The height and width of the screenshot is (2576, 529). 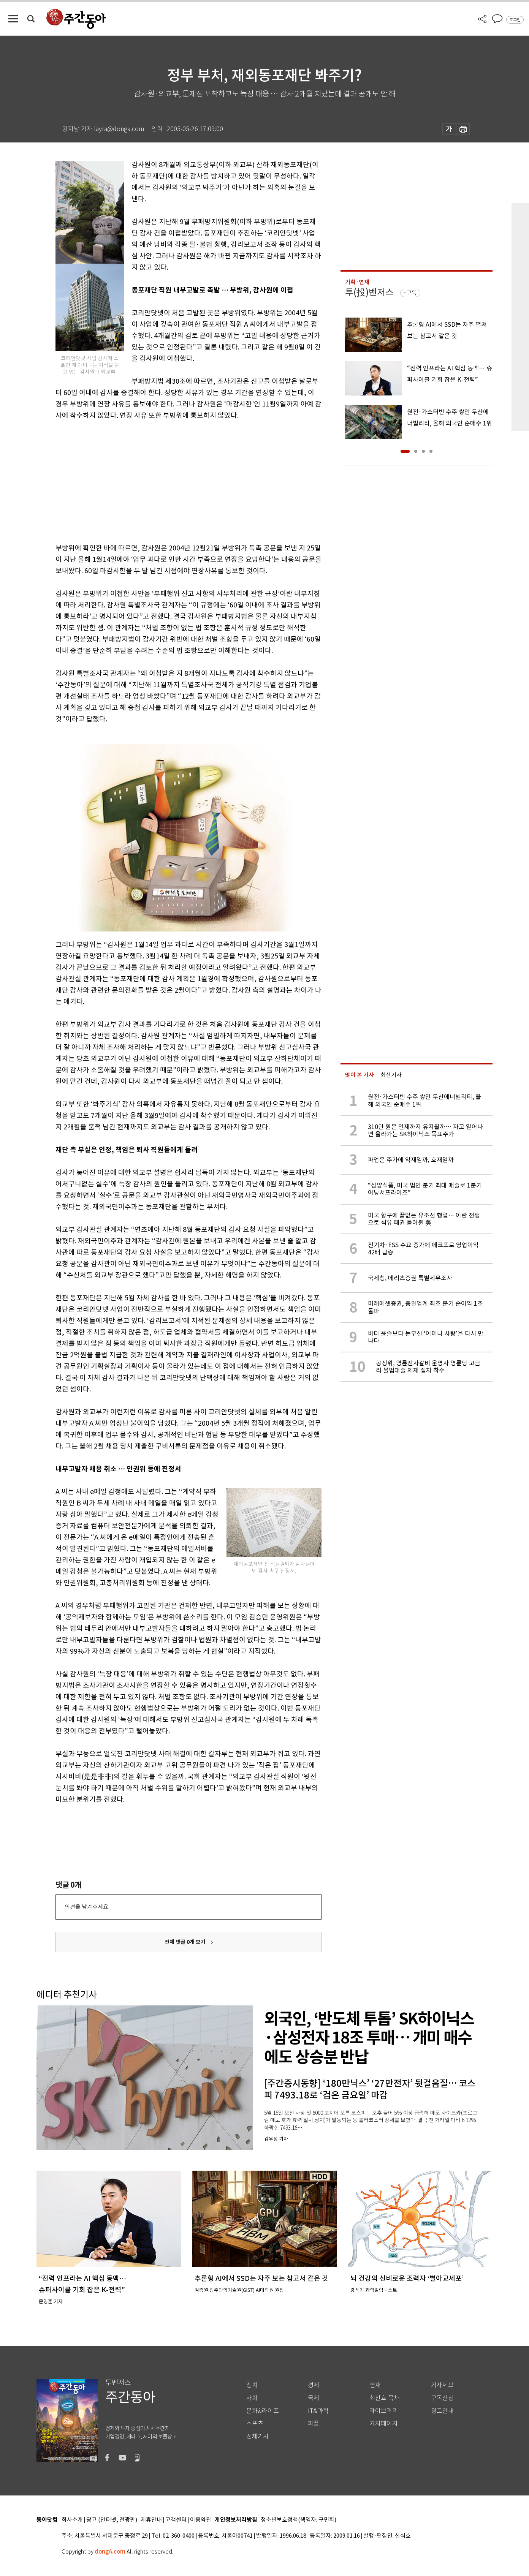 What do you see at coordinates (515, 19) in the screenshot?
I see `로그인` at bounding box center [515, 19].